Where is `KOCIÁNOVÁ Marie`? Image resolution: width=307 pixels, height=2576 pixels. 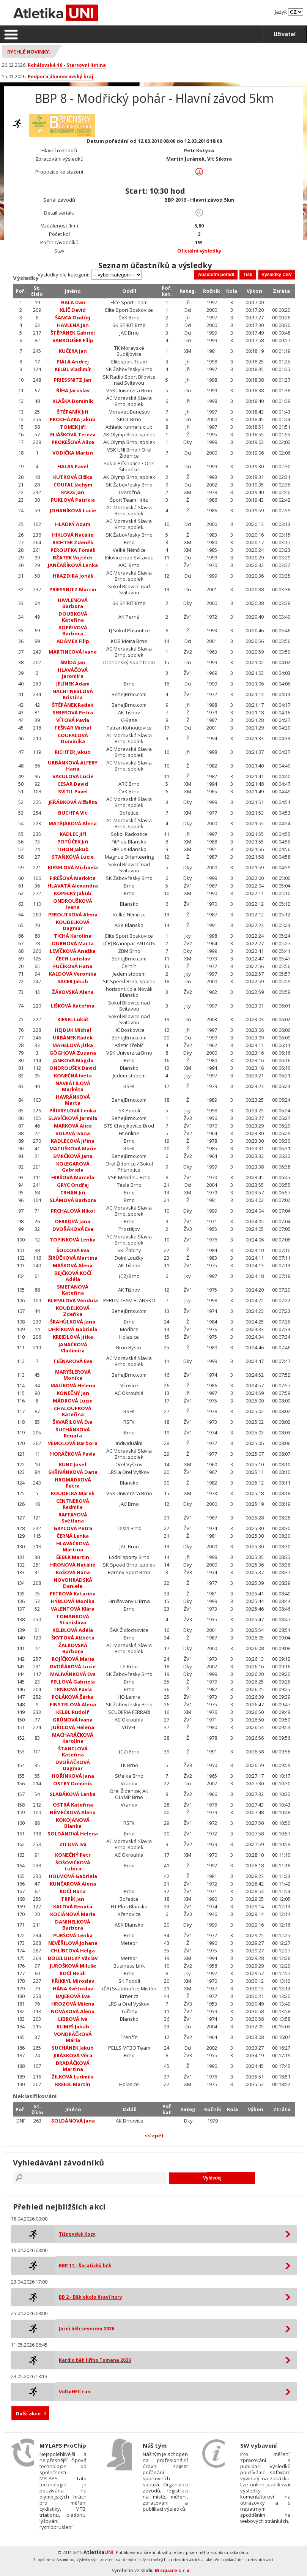 KOCIÁNOVÁ Marie is located at coordinates (72, 1914).